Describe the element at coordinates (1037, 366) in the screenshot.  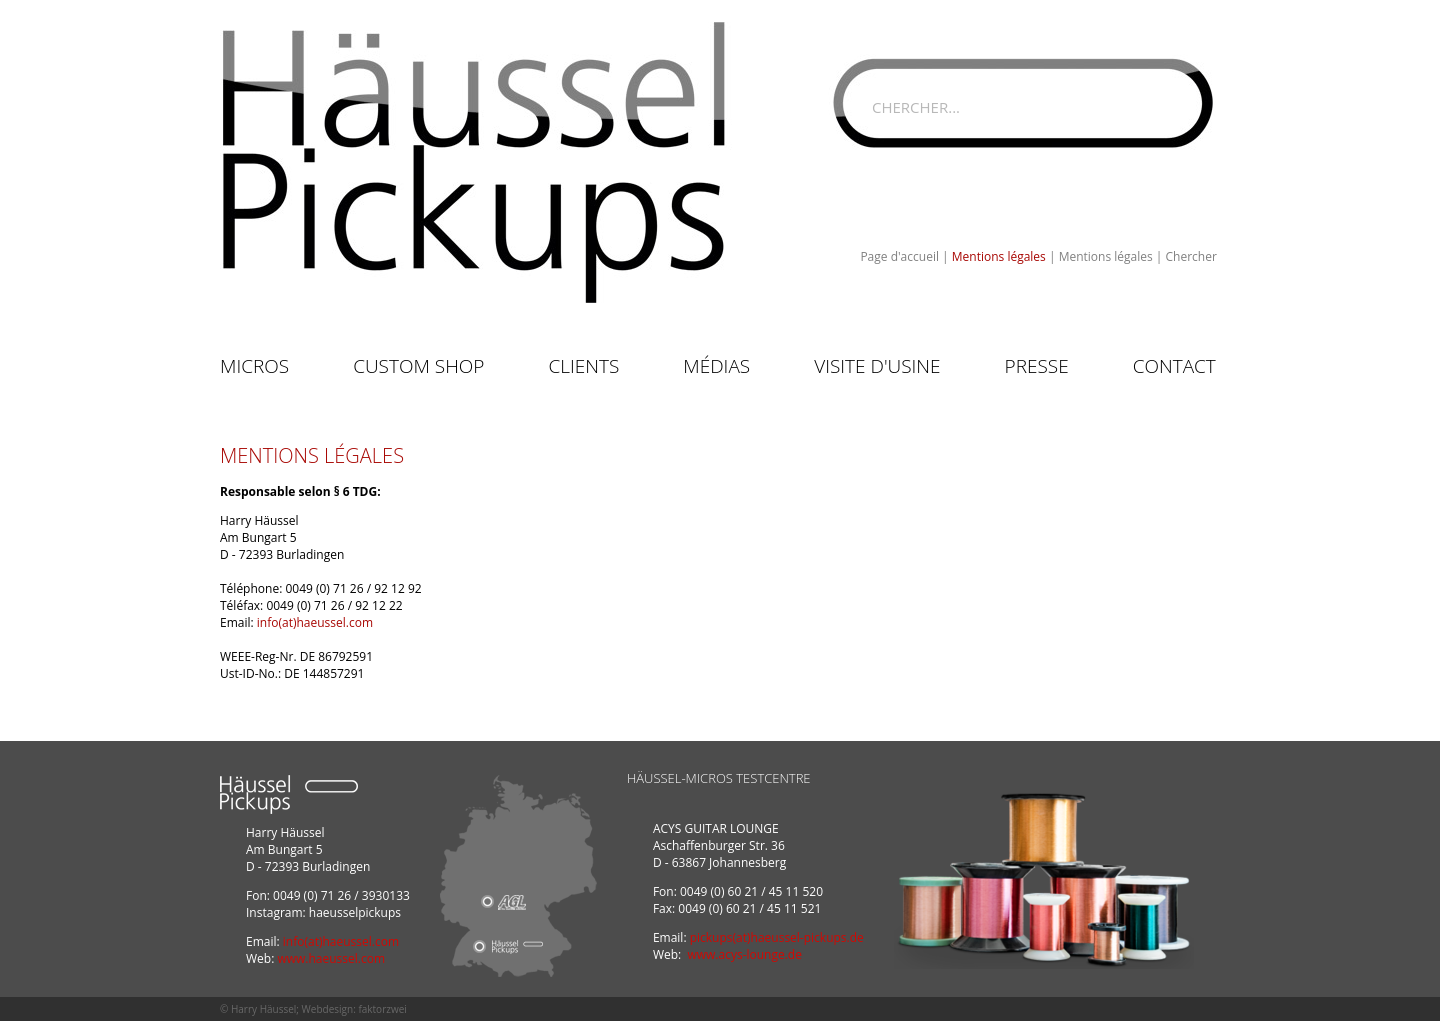
I see `Presse` at that location.